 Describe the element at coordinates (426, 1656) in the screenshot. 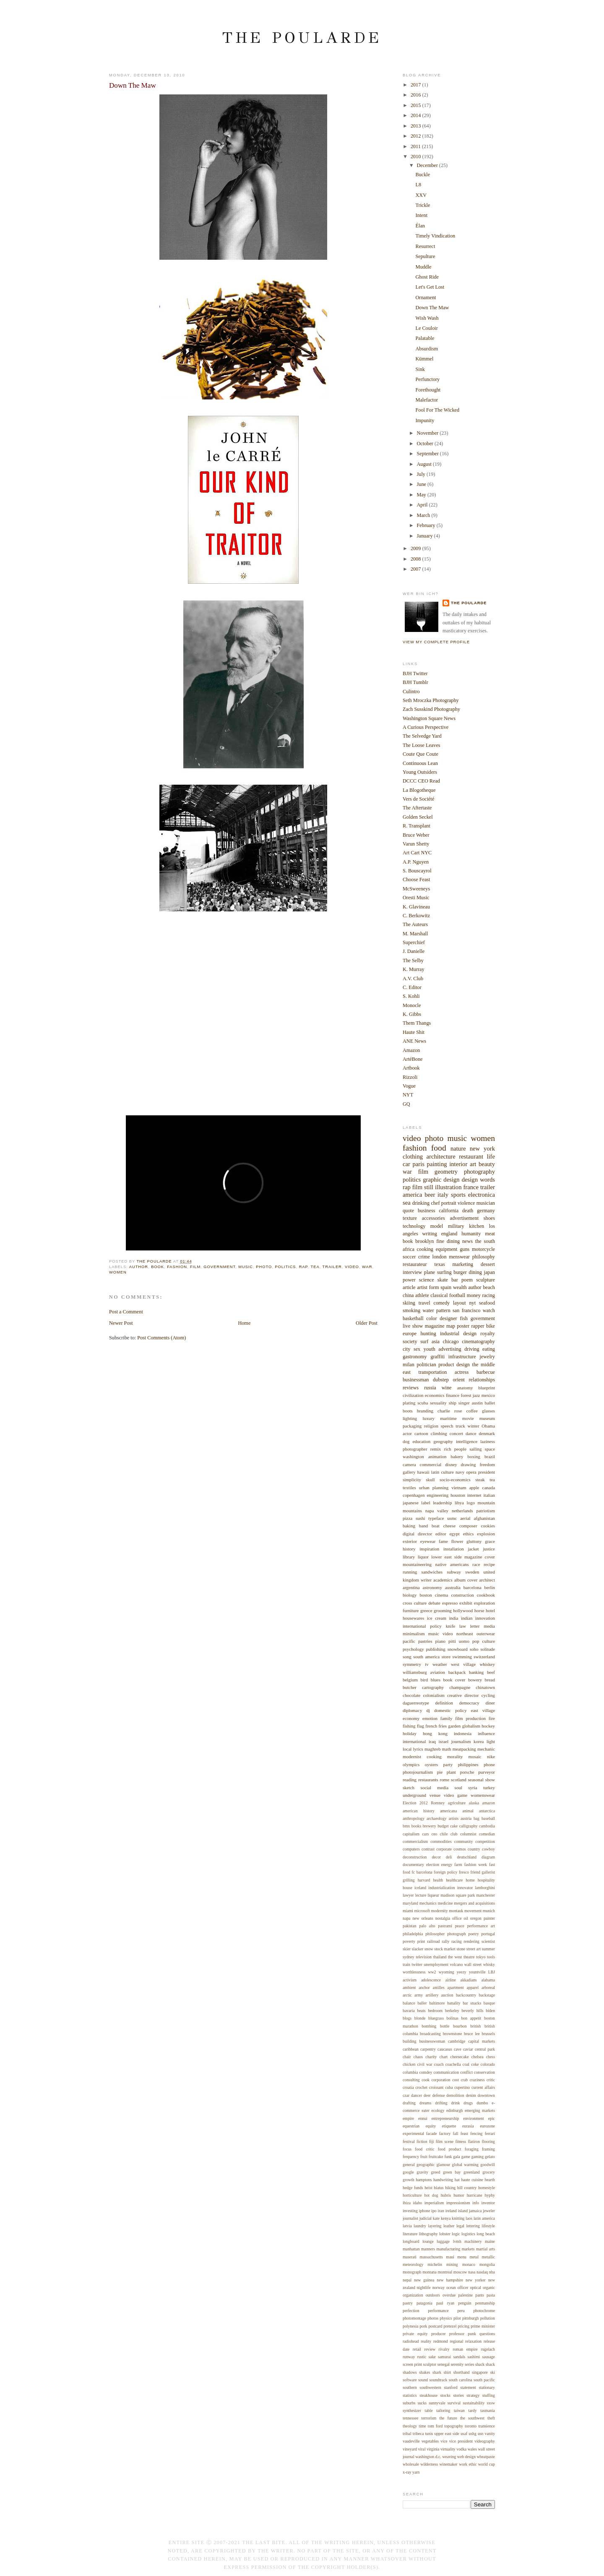

I see `south america` at that location.